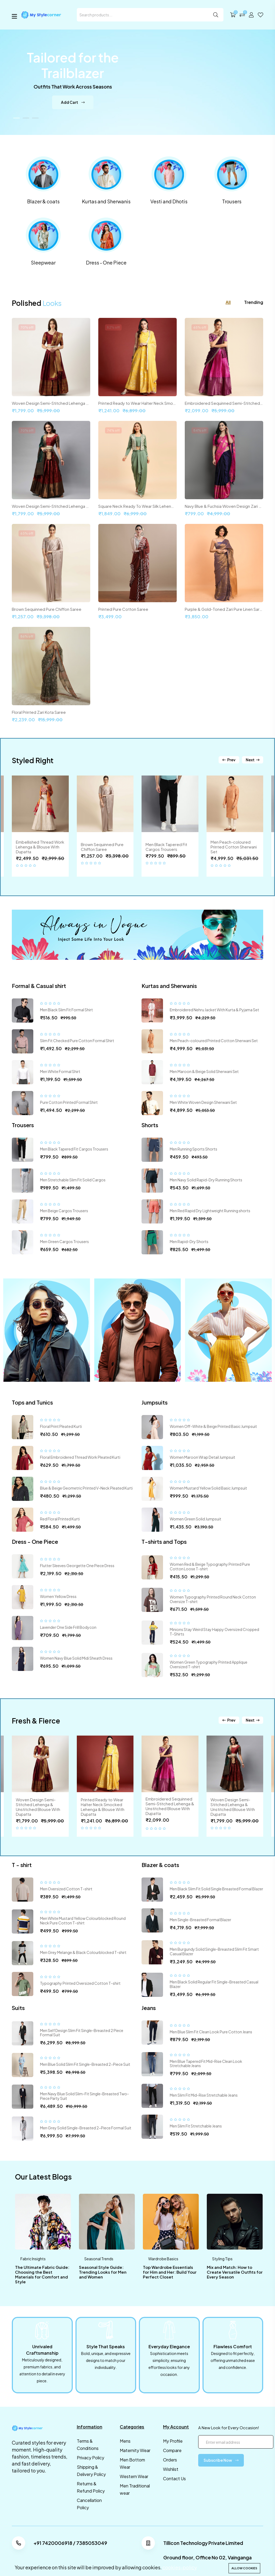  Describe the element at coordinates (46, 609) in the screenshot. I see `Brown Sequinned Pure Chiffon Saree` at that location.